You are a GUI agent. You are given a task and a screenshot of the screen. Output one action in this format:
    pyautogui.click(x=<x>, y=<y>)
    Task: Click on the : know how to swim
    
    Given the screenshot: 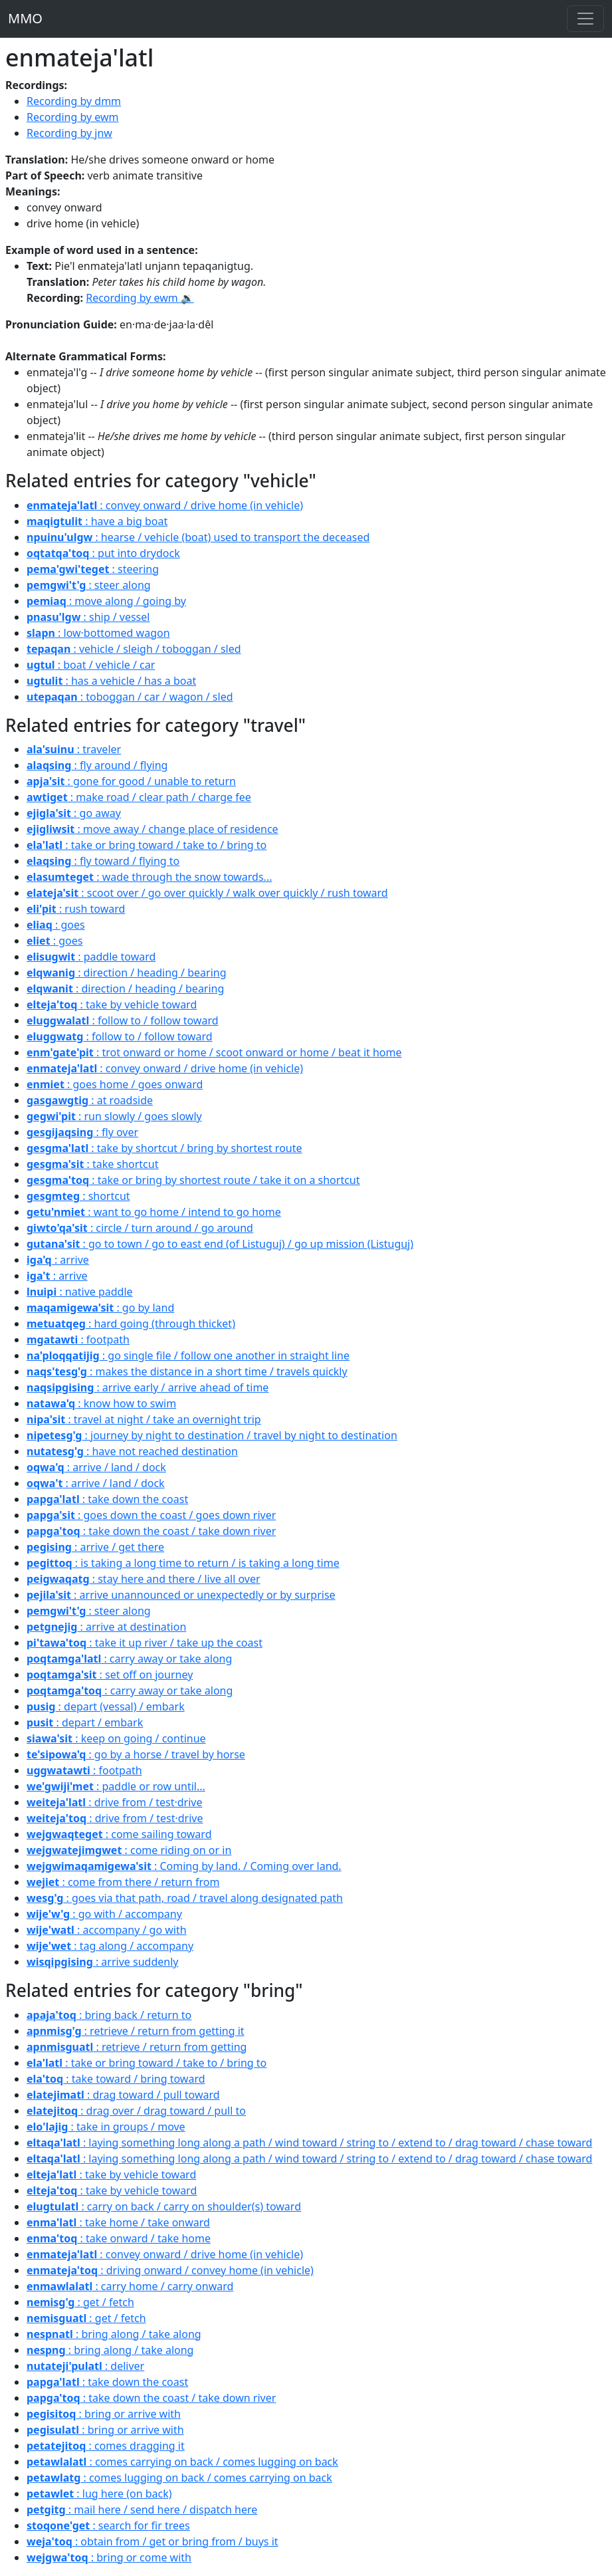 What is the action you would take?
    pyautogui.click(x=101, y=1403)
    